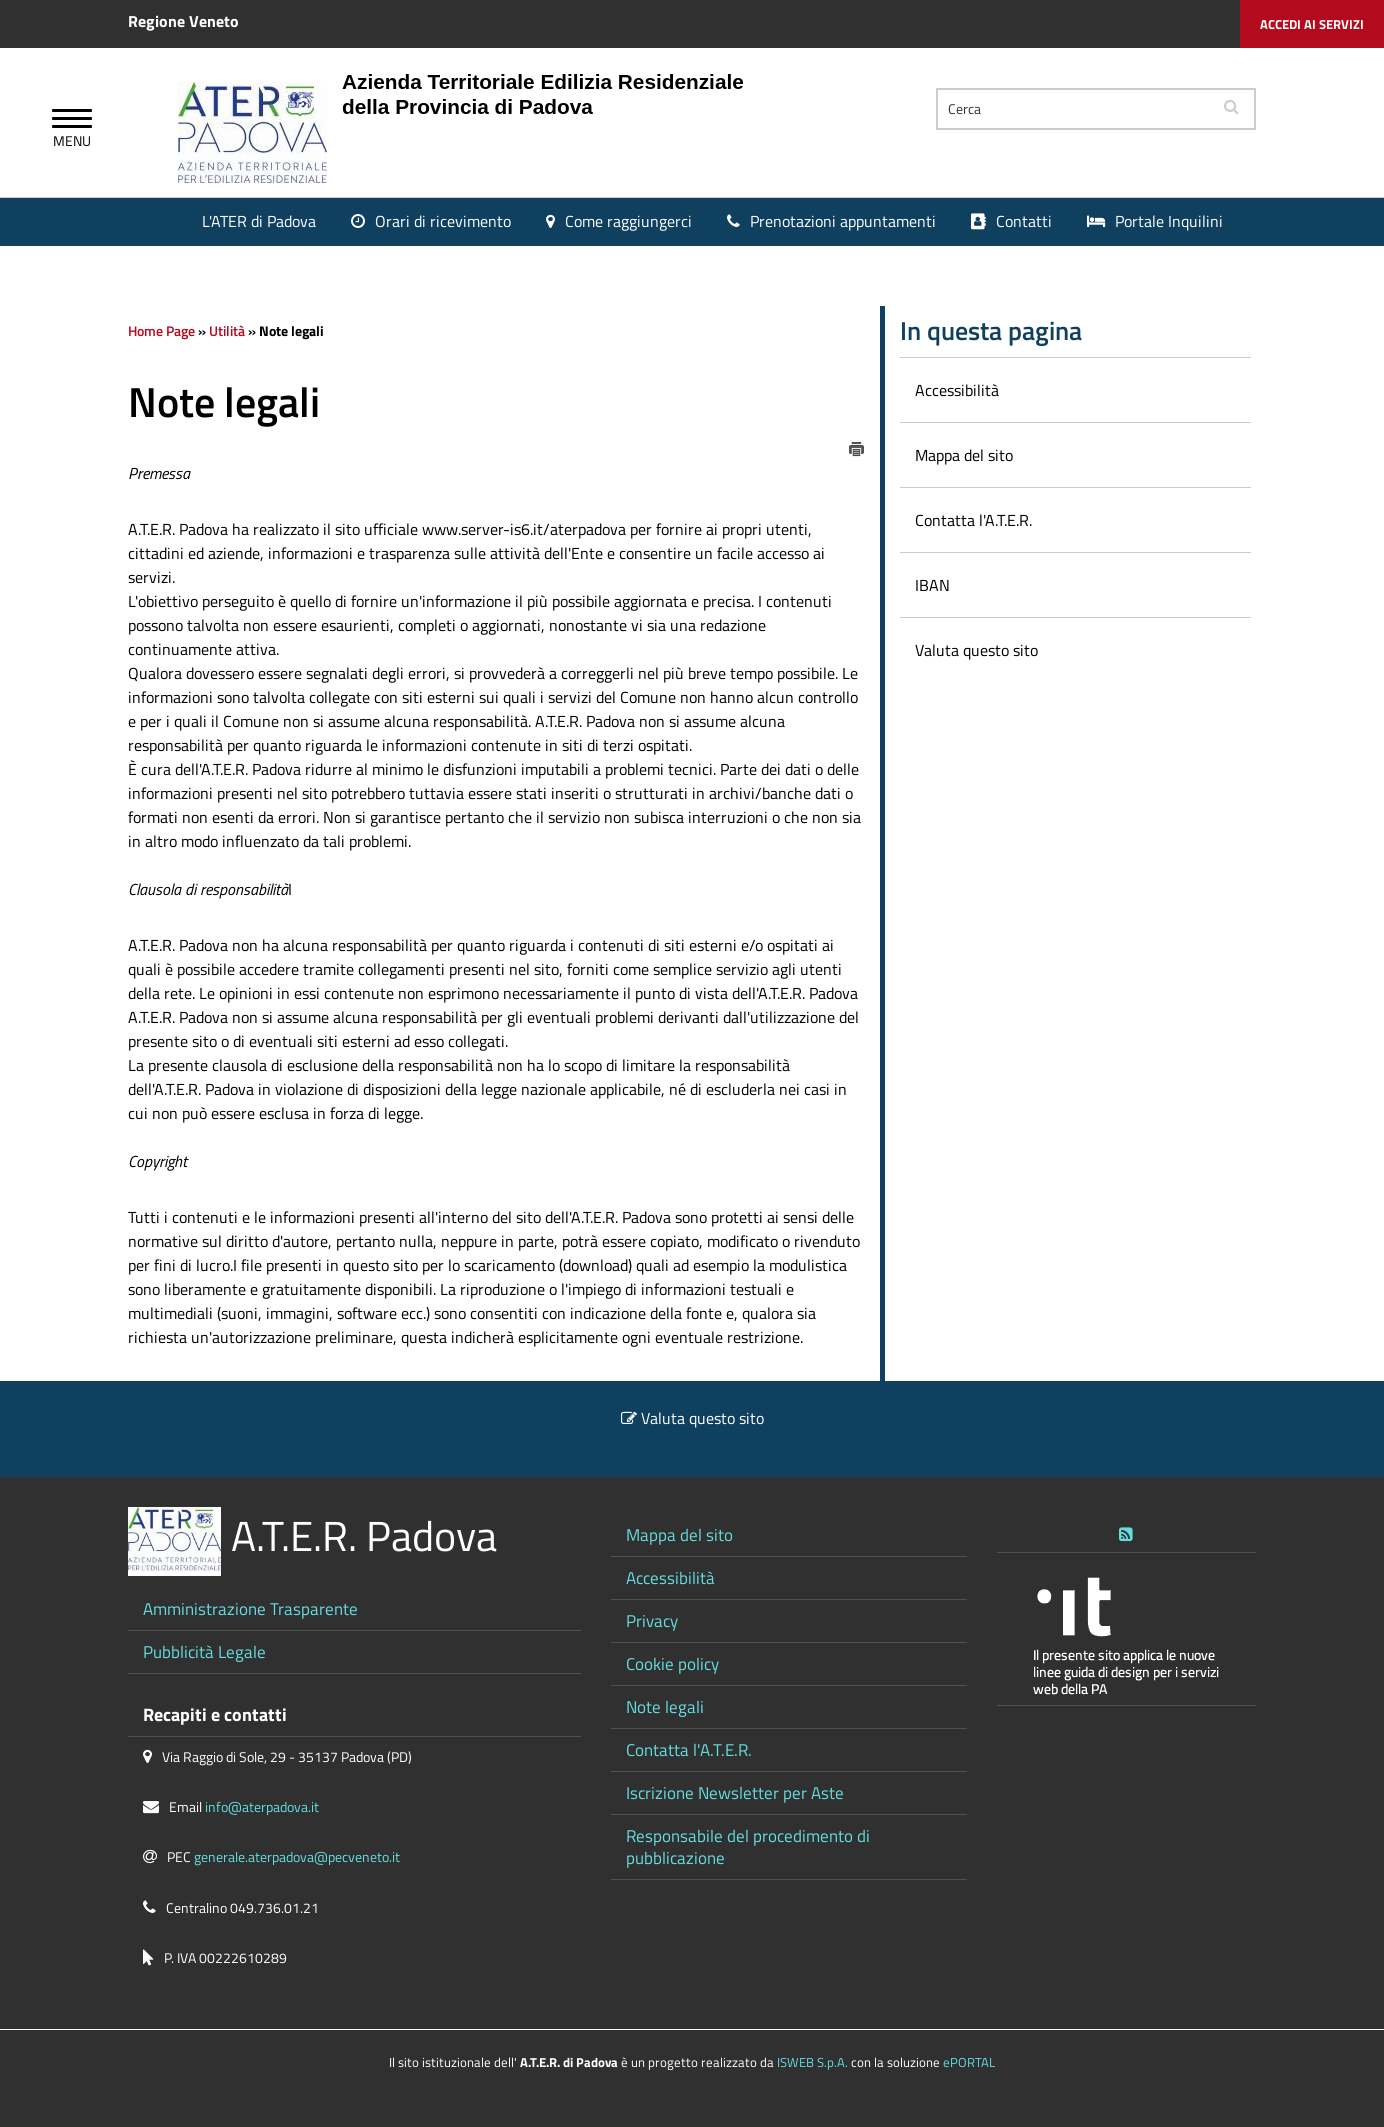 The width and height of the screenshot is (1384, 2127). Describe the element at coordinates (702, 1418) in the screenshot. I see `Valuta questo sito` at that location.